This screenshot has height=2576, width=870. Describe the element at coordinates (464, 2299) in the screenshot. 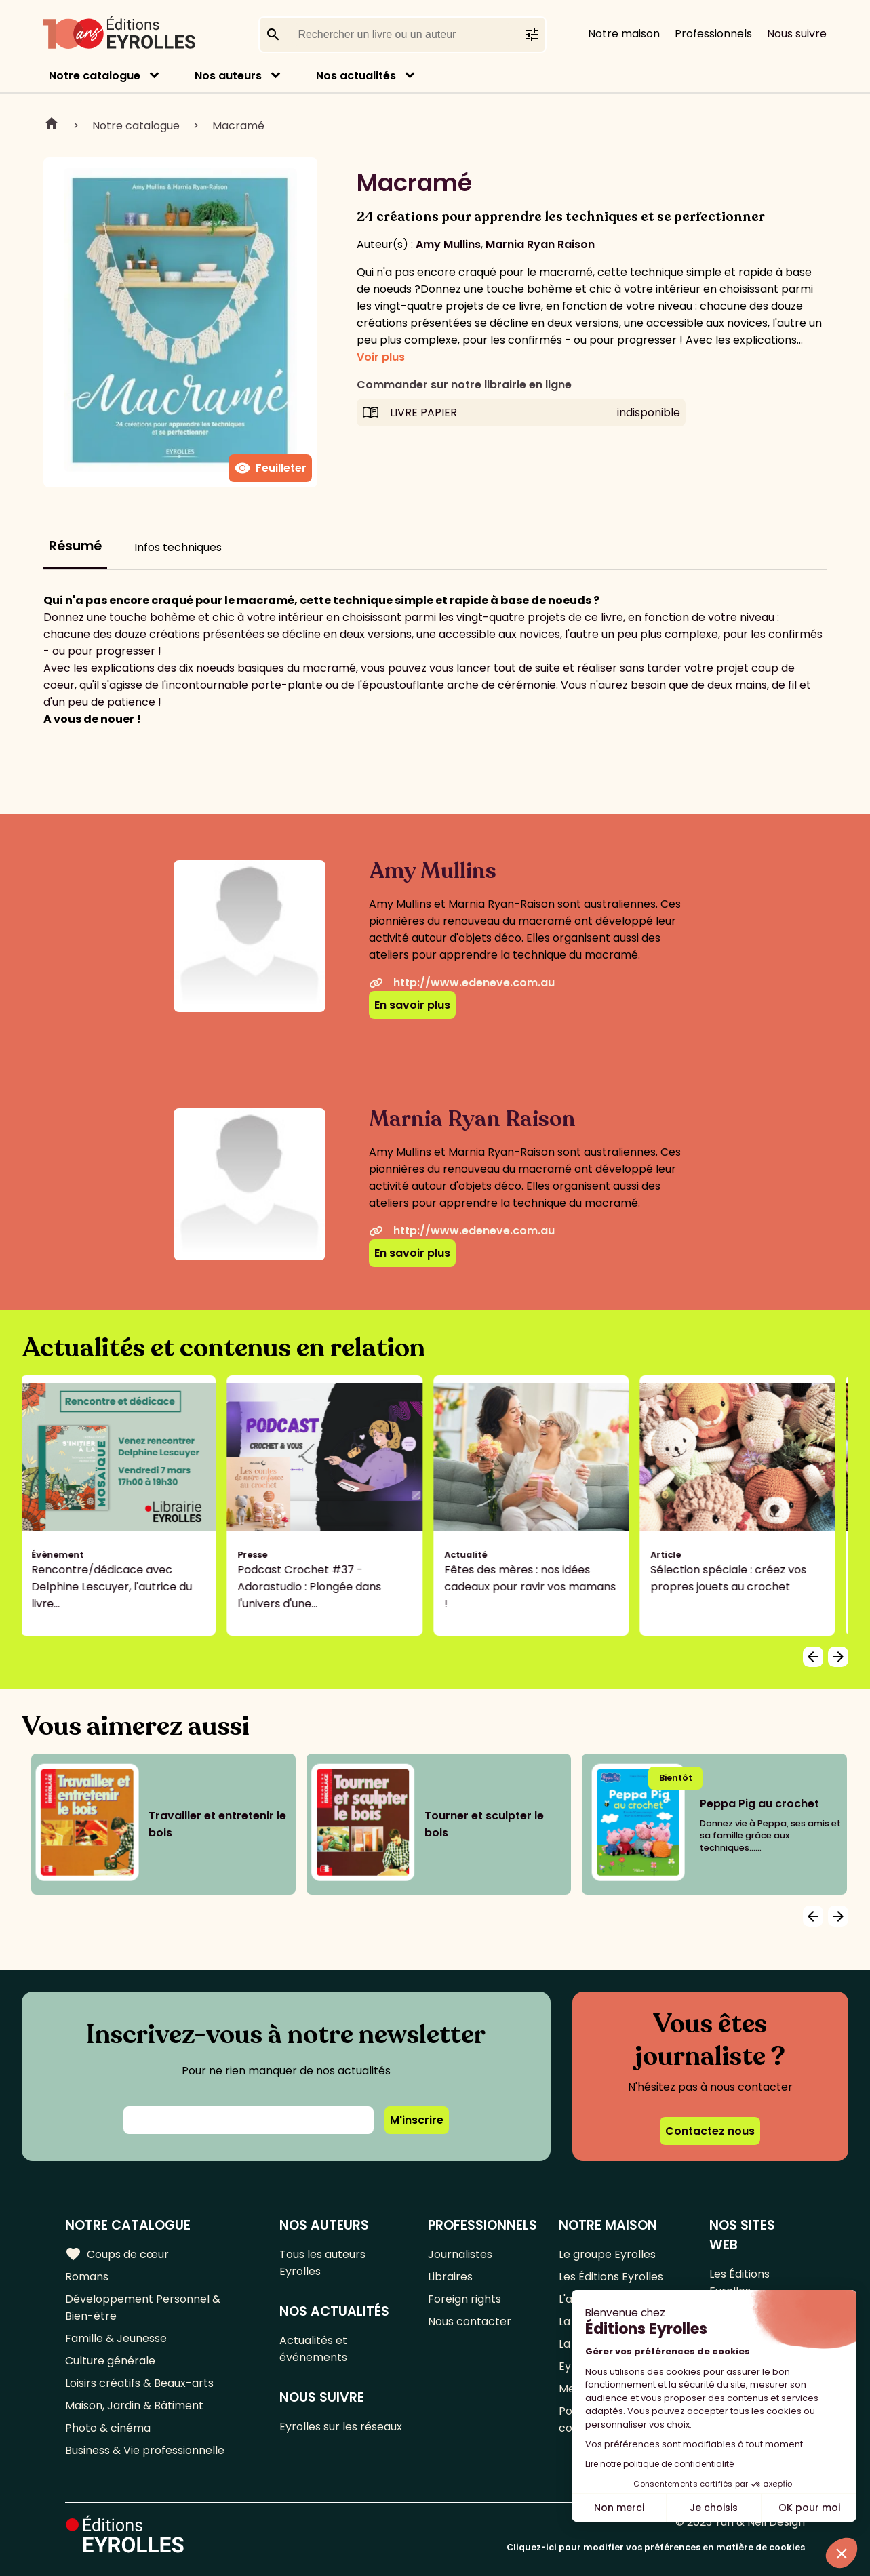

I see `Foreign rights` at that location.